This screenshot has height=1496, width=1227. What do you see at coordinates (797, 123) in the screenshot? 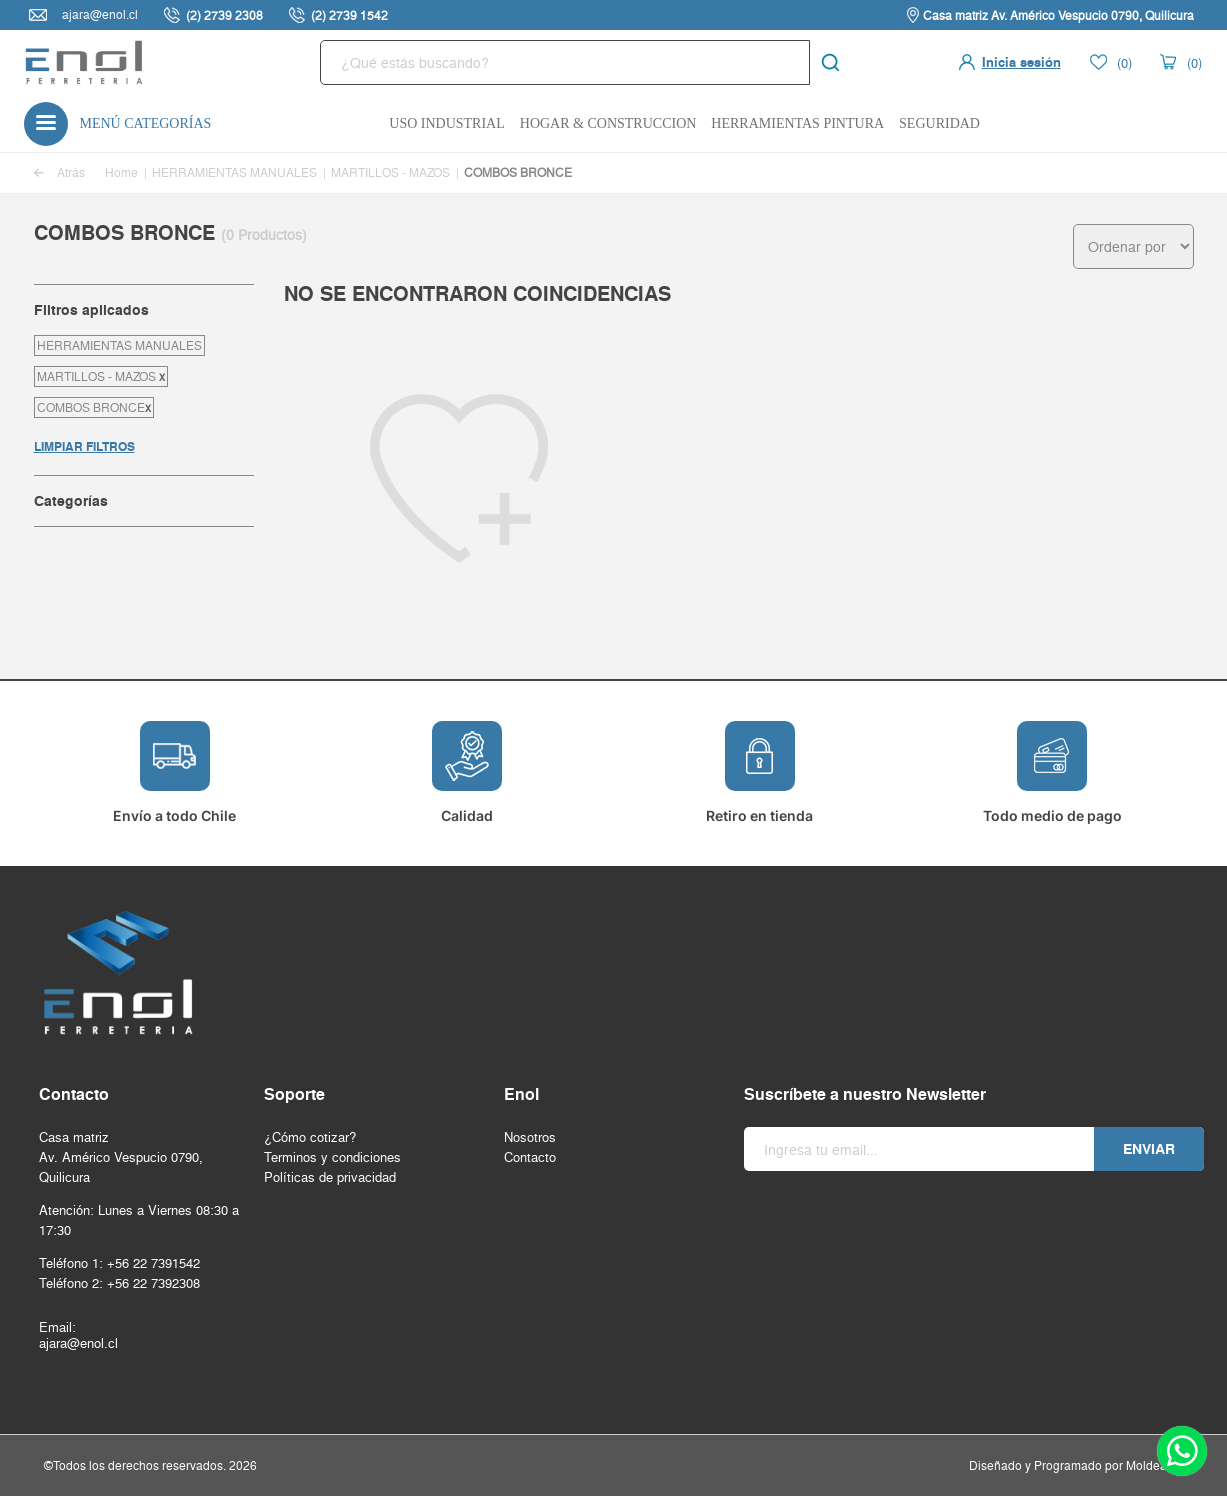
I see `Herramientas Pintura` at bounding box center [797, 123].